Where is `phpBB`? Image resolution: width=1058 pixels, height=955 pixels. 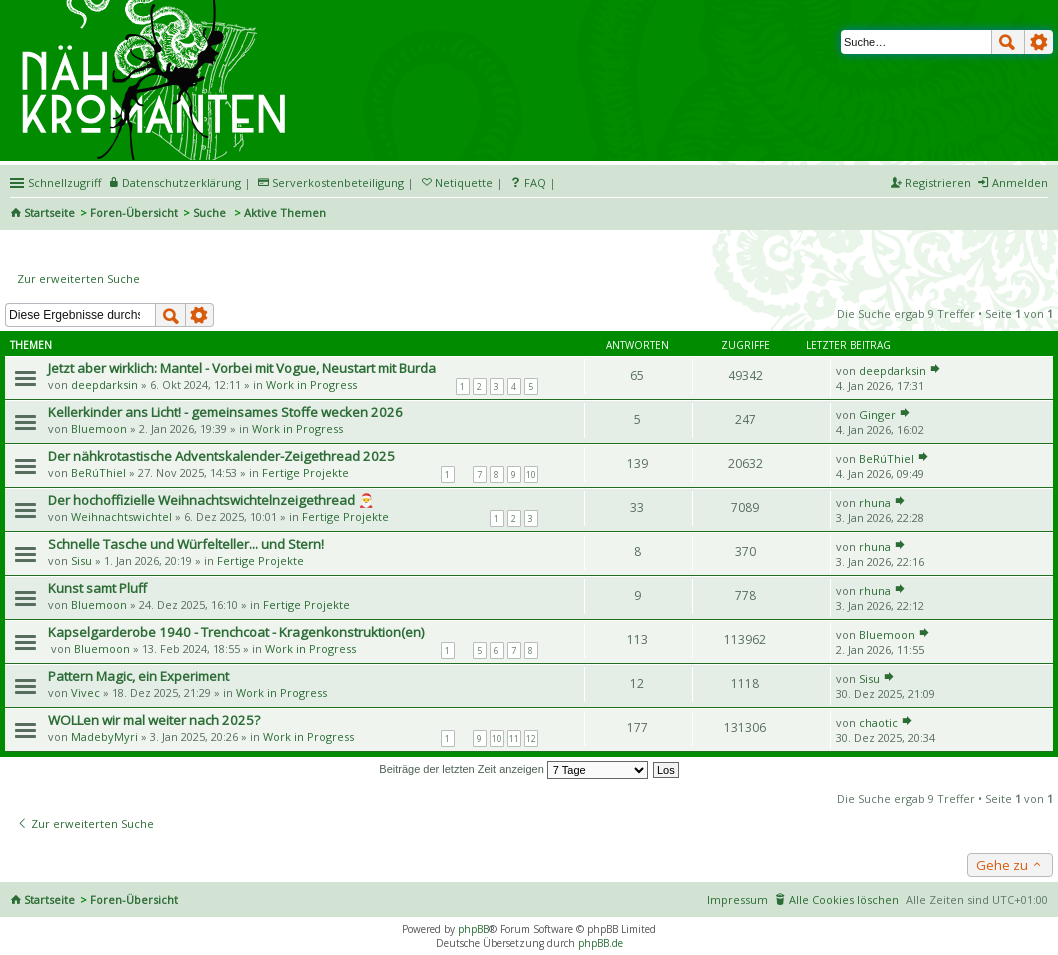
phpBB is located at coordinates (473, 929).